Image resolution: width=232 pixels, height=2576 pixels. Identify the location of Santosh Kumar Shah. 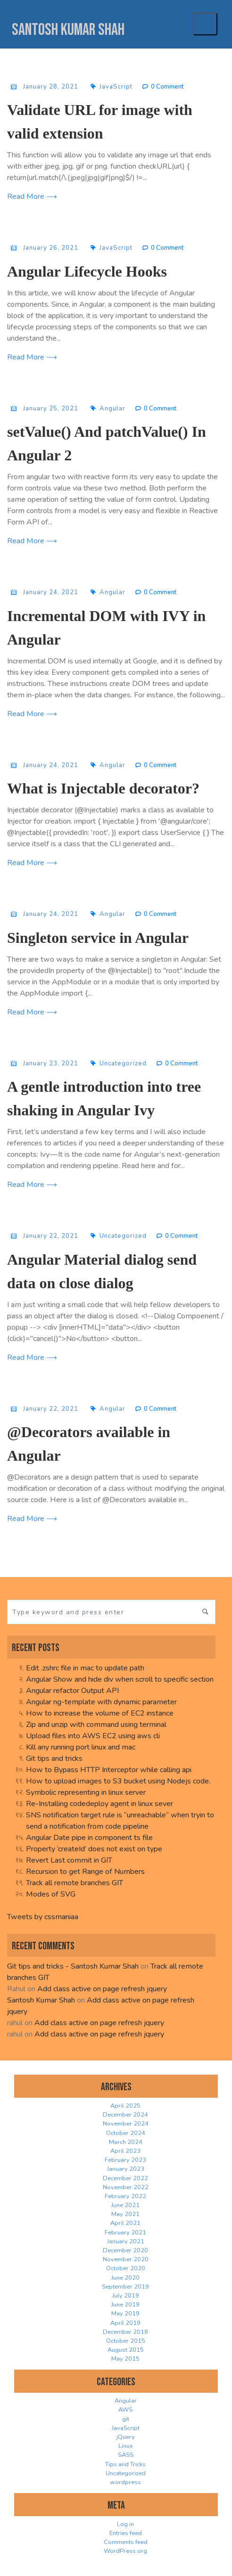
(68, 30).